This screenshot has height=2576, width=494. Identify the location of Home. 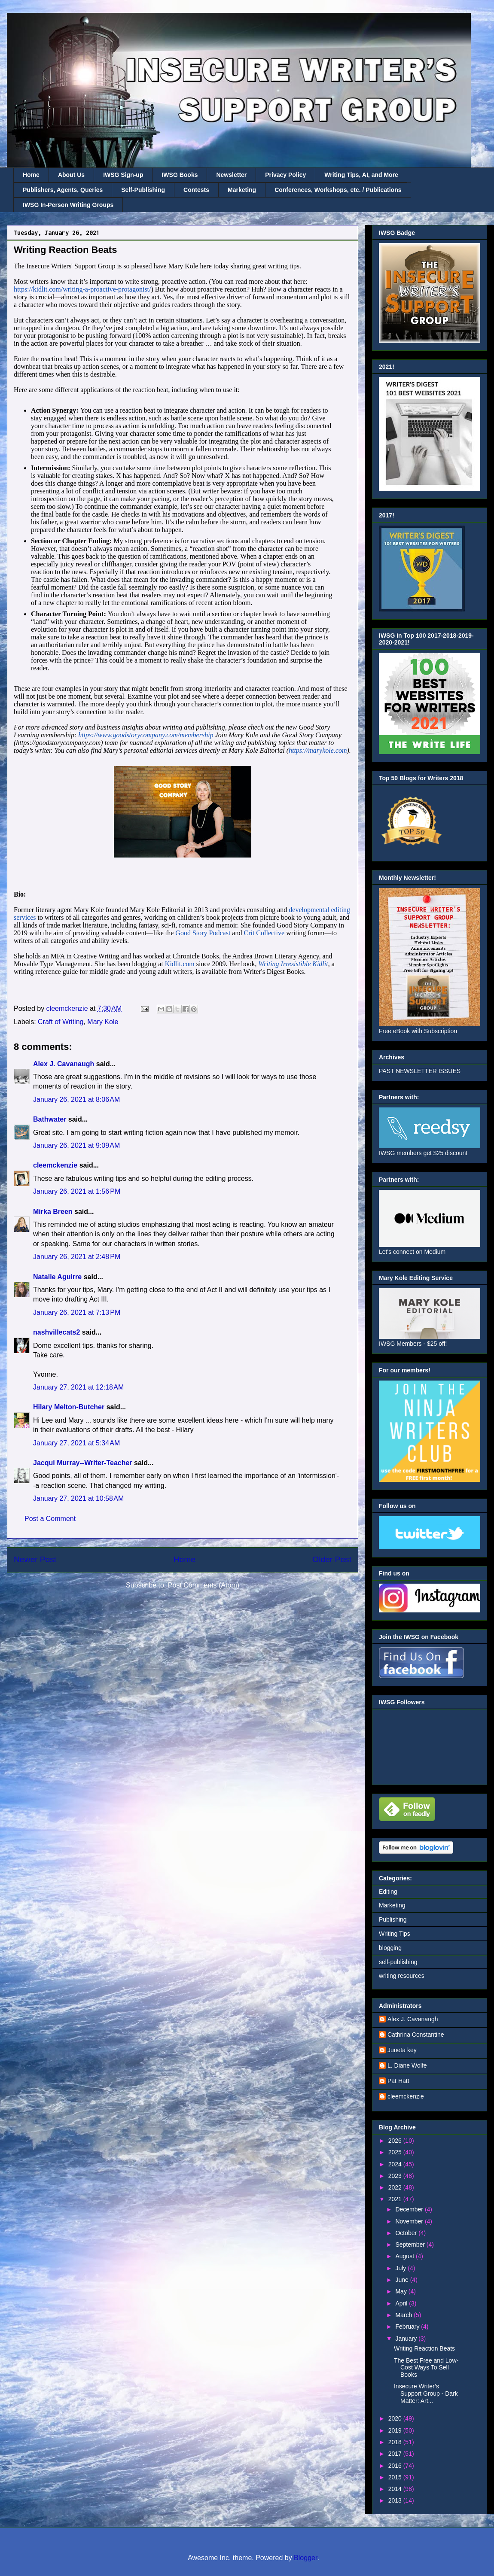
(31, 174).